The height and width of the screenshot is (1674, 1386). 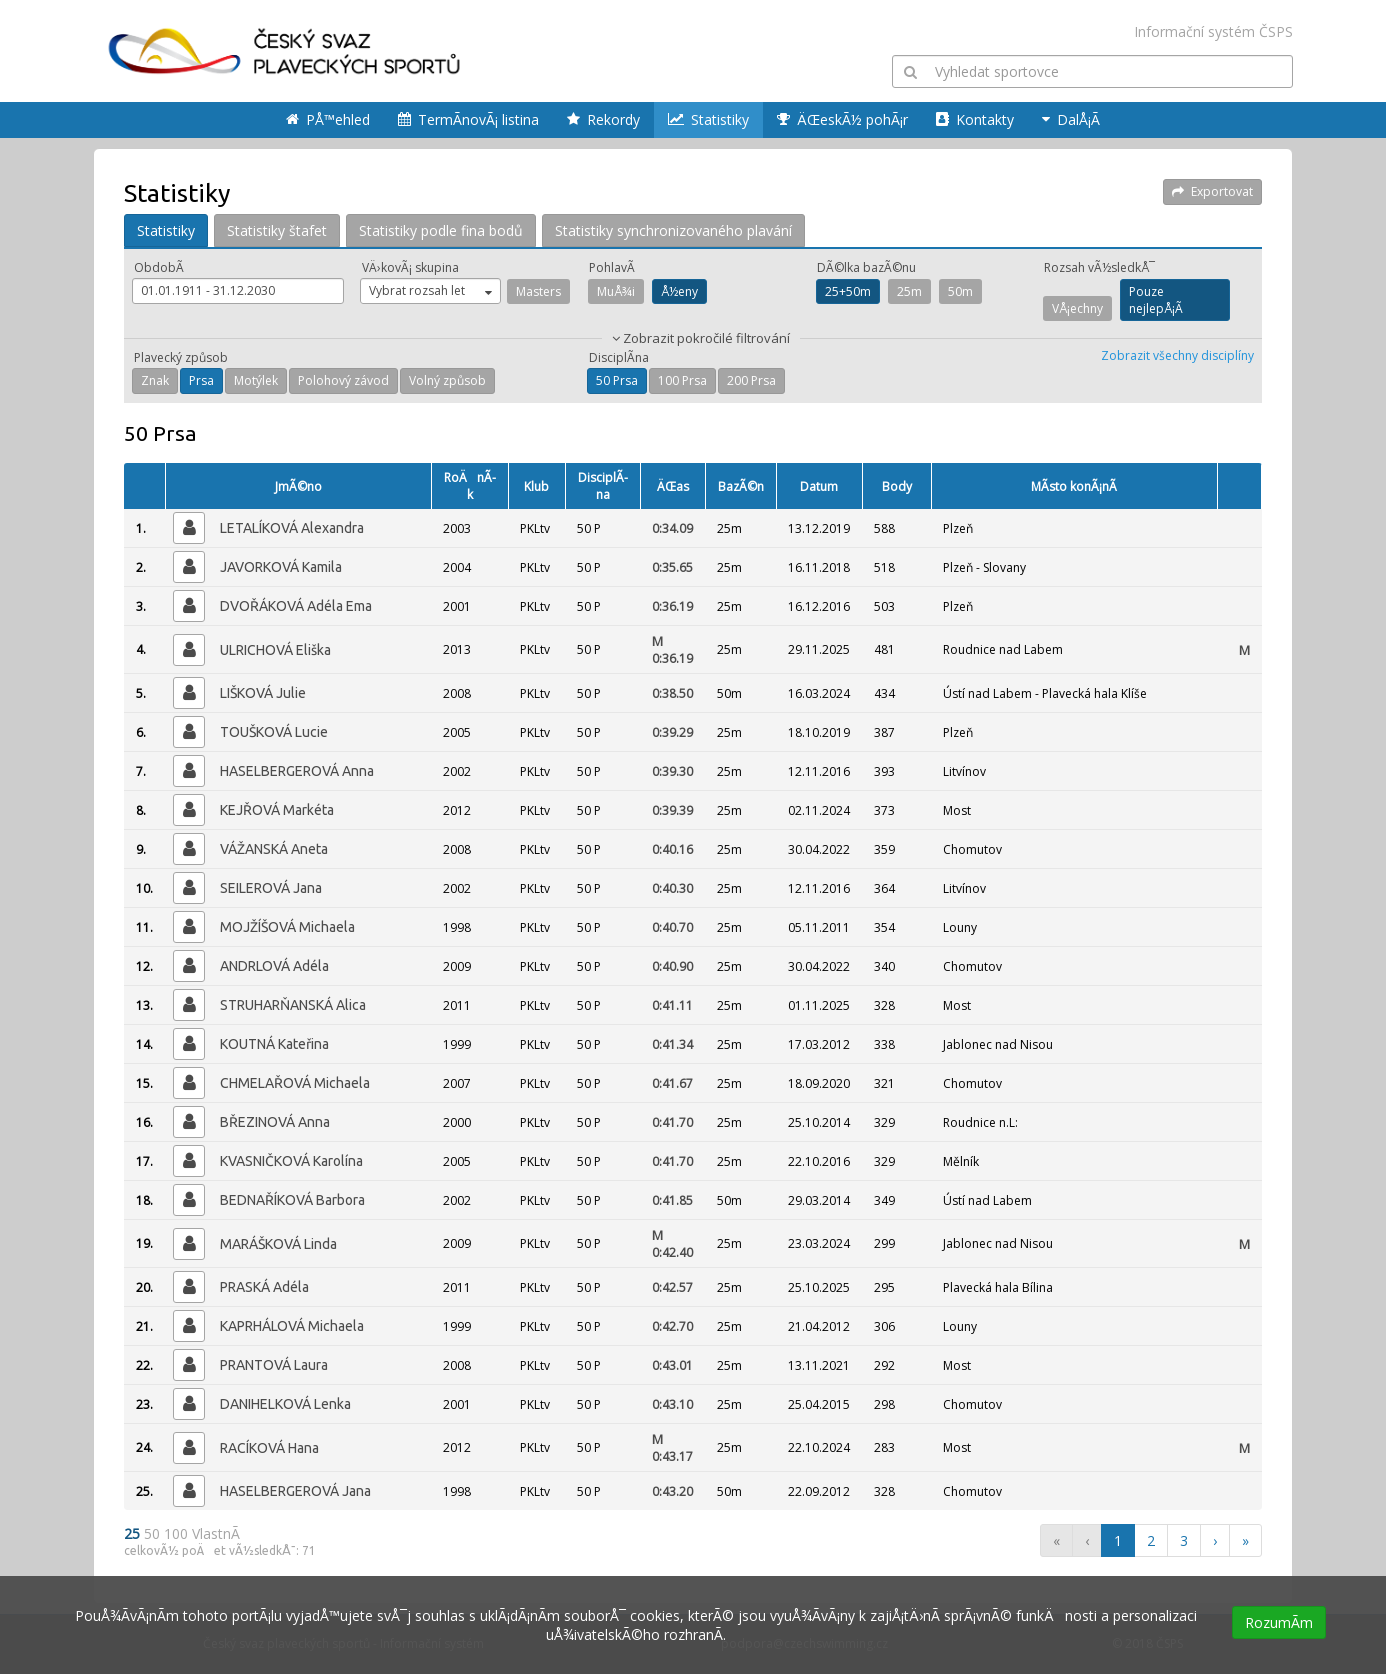 I want to click on BŘEZINOVÁ Anna, so click(x=275, y=1122).